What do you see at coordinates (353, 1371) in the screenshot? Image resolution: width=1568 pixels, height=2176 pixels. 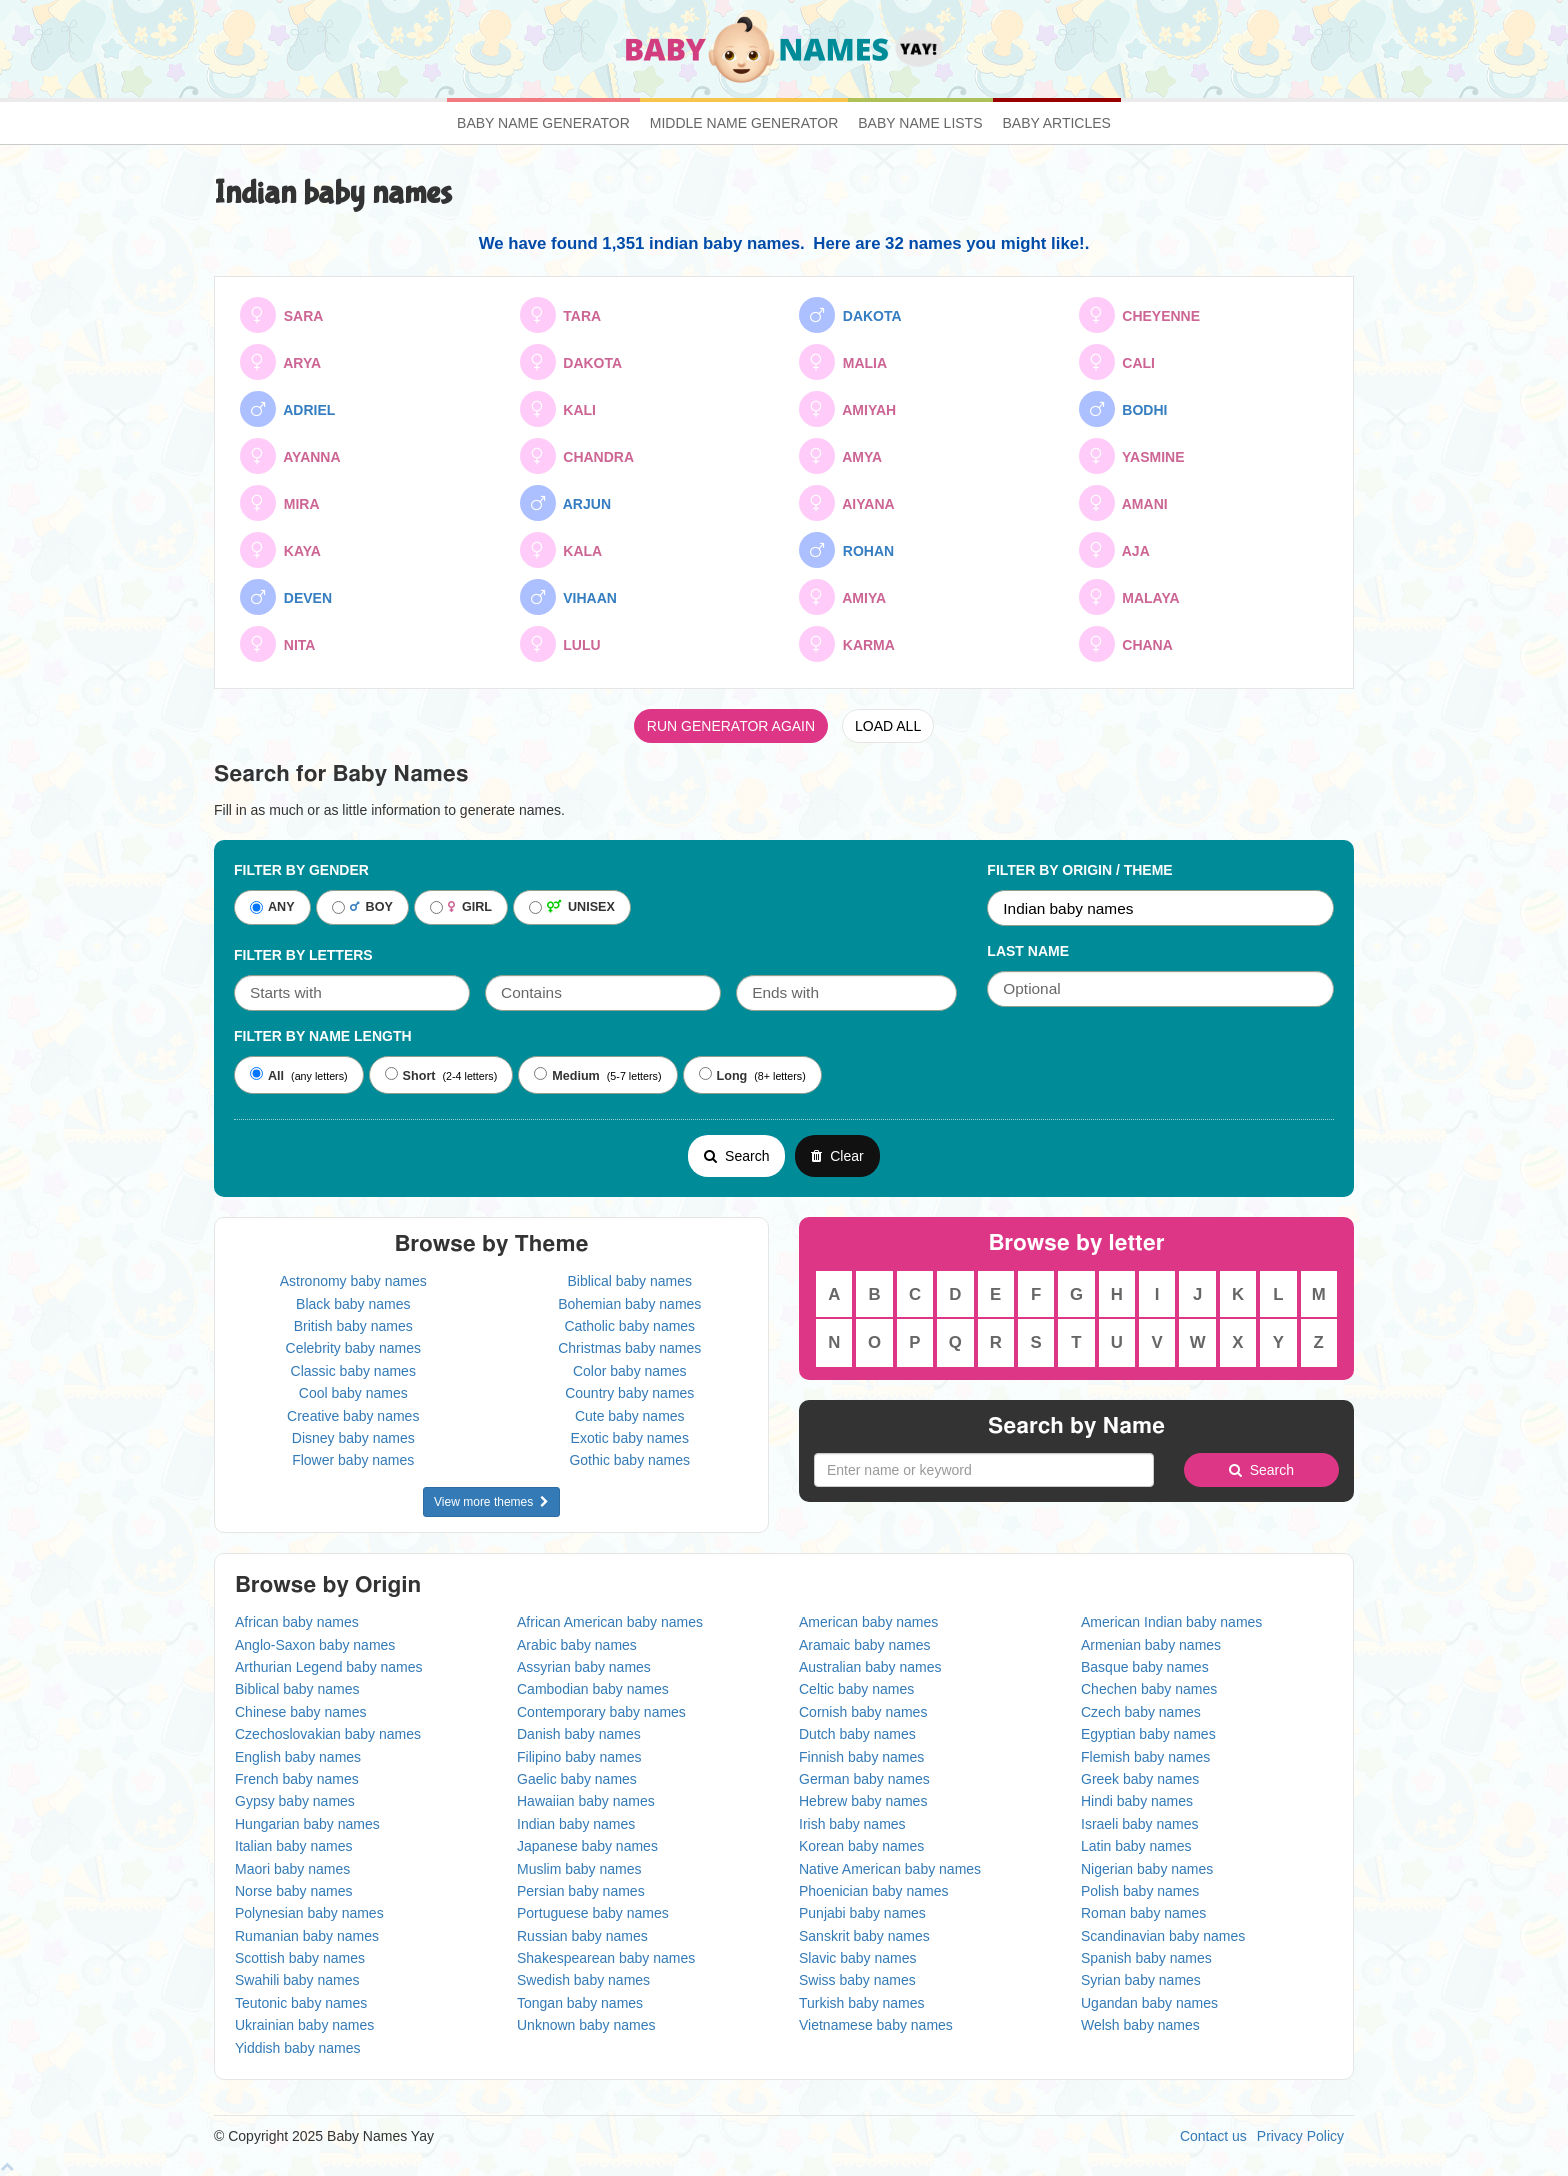 I see `Classic baby names` at bounding box center [353, 1371].